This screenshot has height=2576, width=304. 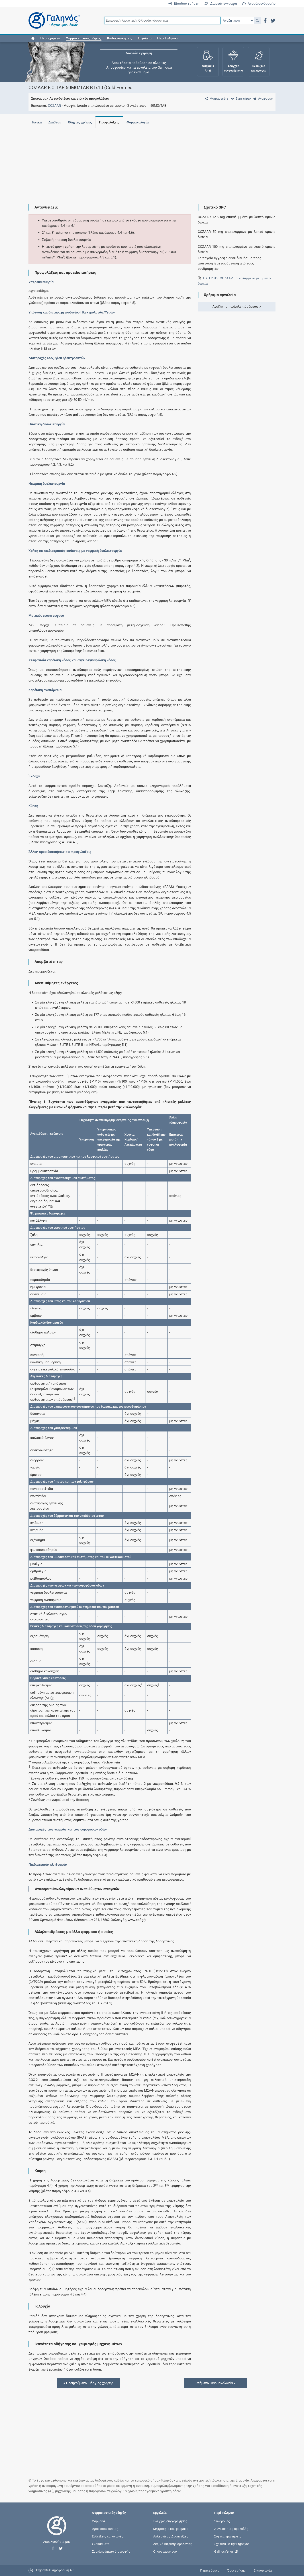 What do you see at coordinates (144, 38) in the screenshot?
I see `Εργαλεία [button]` at bounding box center [144, 38].